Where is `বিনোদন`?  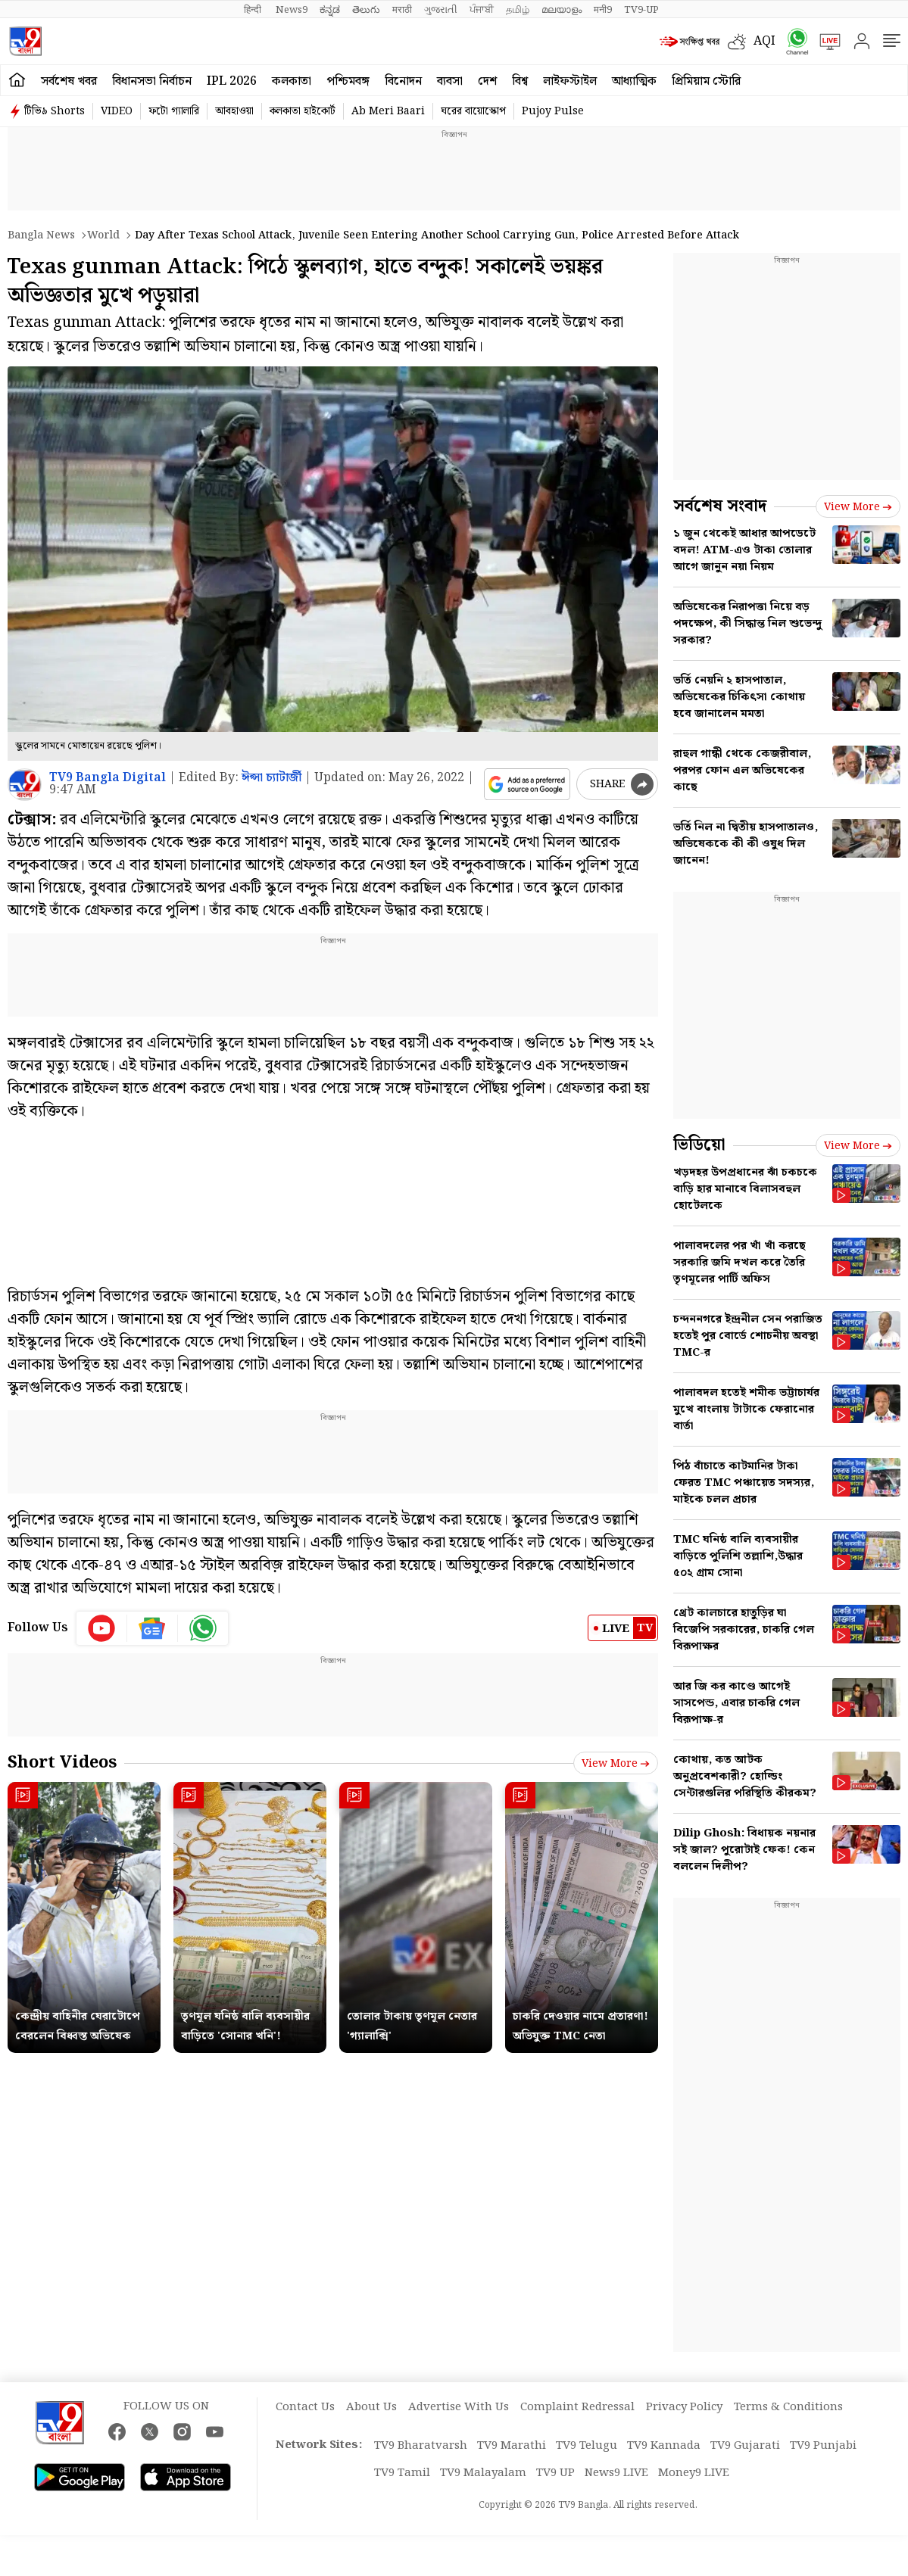
বিনোদন is located at coordinates (403, 81).